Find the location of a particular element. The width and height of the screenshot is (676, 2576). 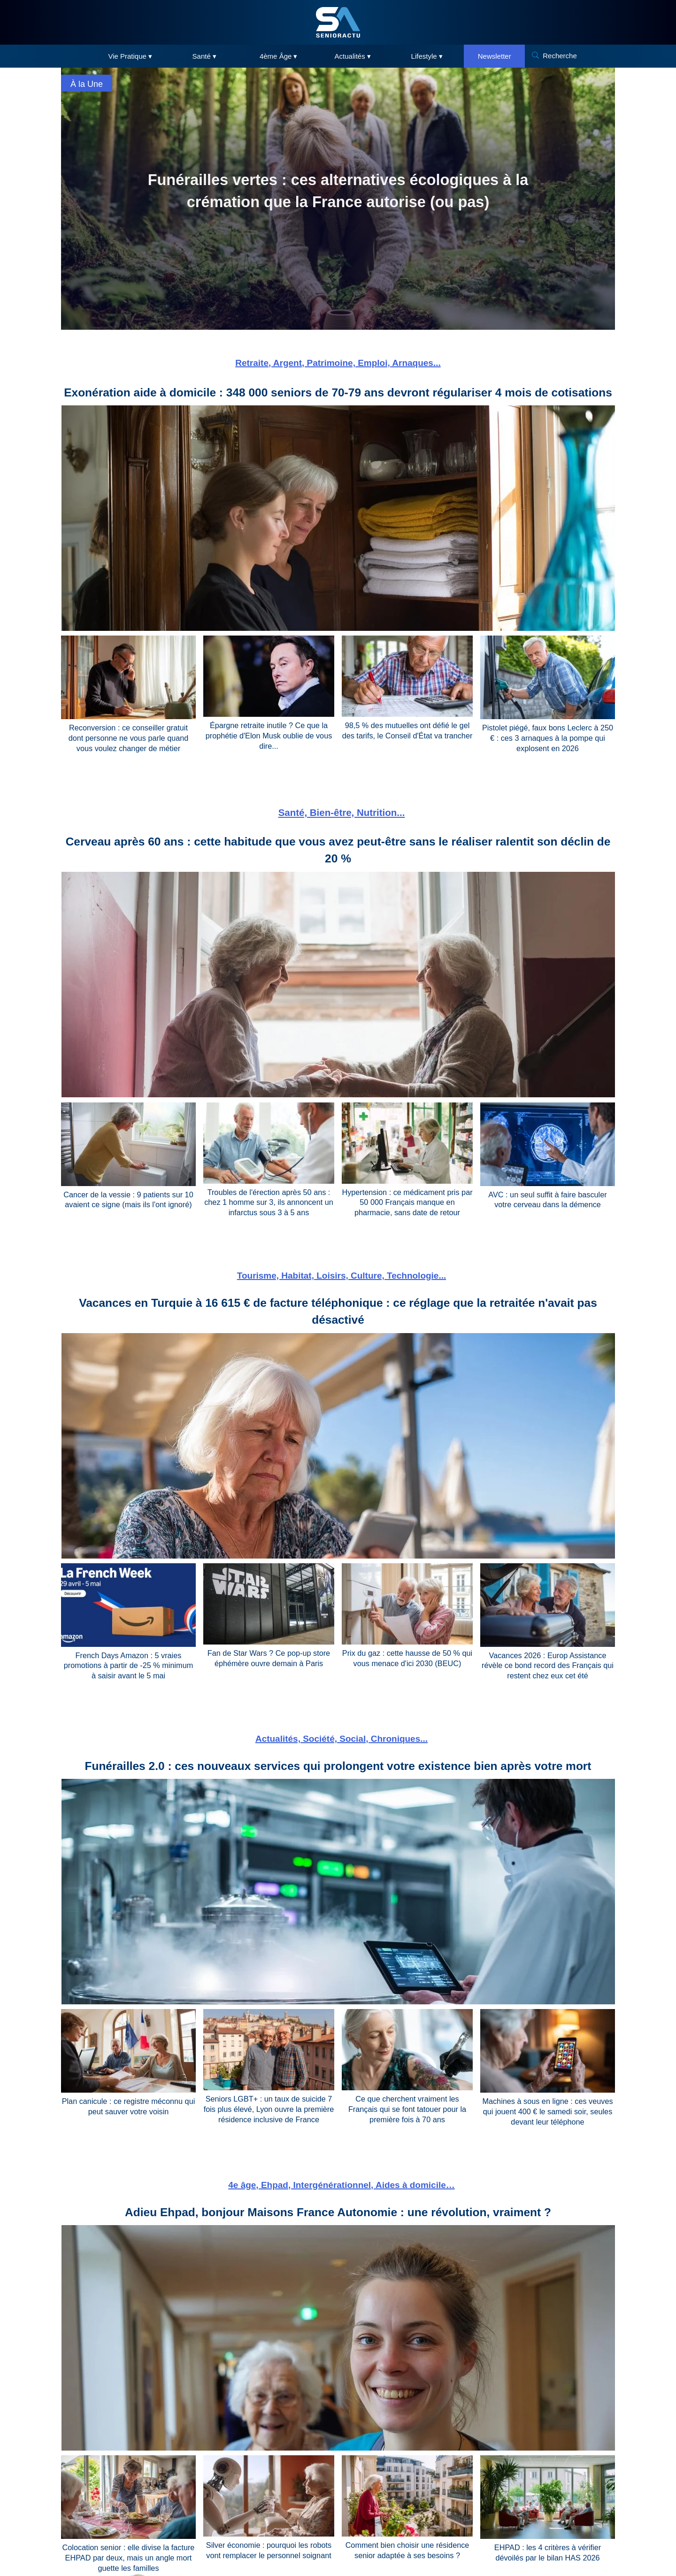

Vie Pratique ▾ is located at coordinates (130, 56).